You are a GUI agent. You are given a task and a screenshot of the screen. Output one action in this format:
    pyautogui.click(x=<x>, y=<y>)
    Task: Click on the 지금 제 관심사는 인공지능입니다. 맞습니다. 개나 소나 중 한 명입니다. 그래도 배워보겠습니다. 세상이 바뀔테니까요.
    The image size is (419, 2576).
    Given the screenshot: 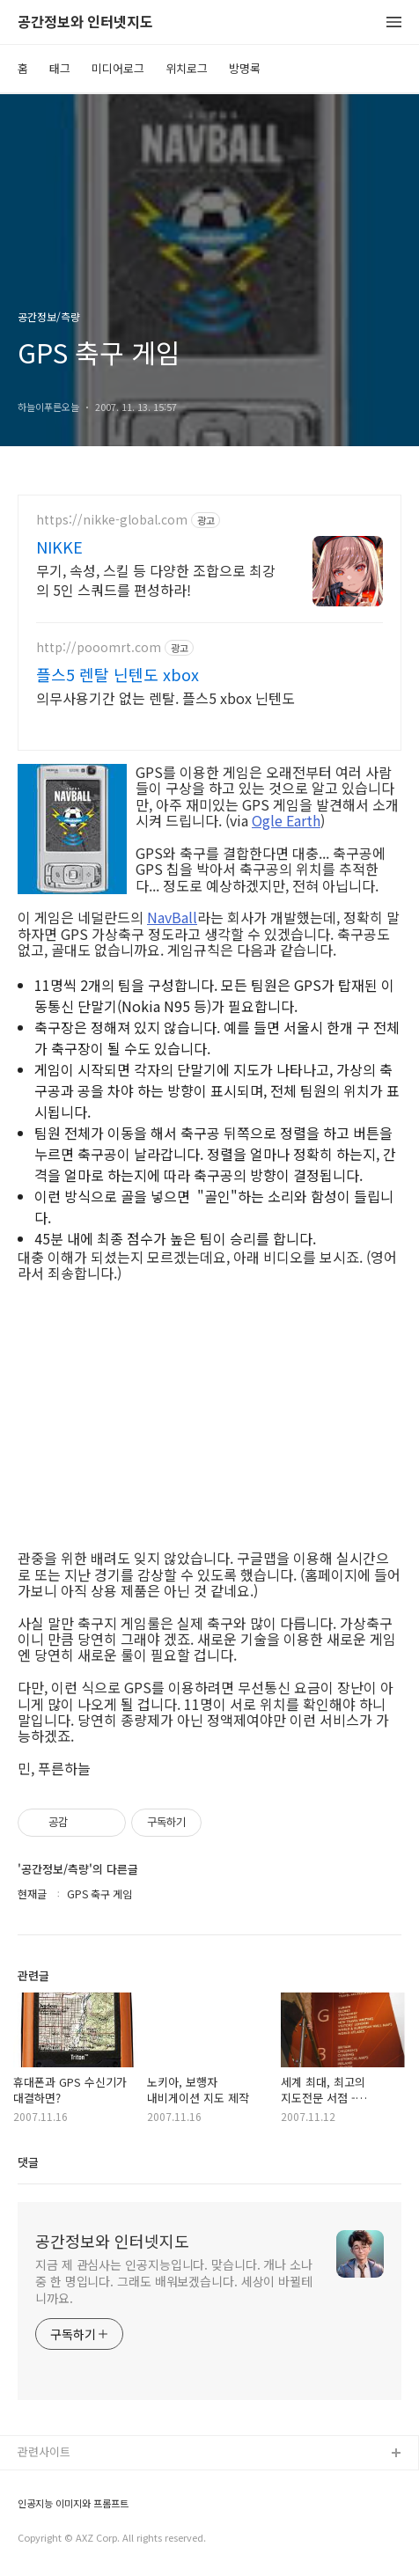 What is the action you would take?
    pyautogui.click(x=173, y=2281)
    